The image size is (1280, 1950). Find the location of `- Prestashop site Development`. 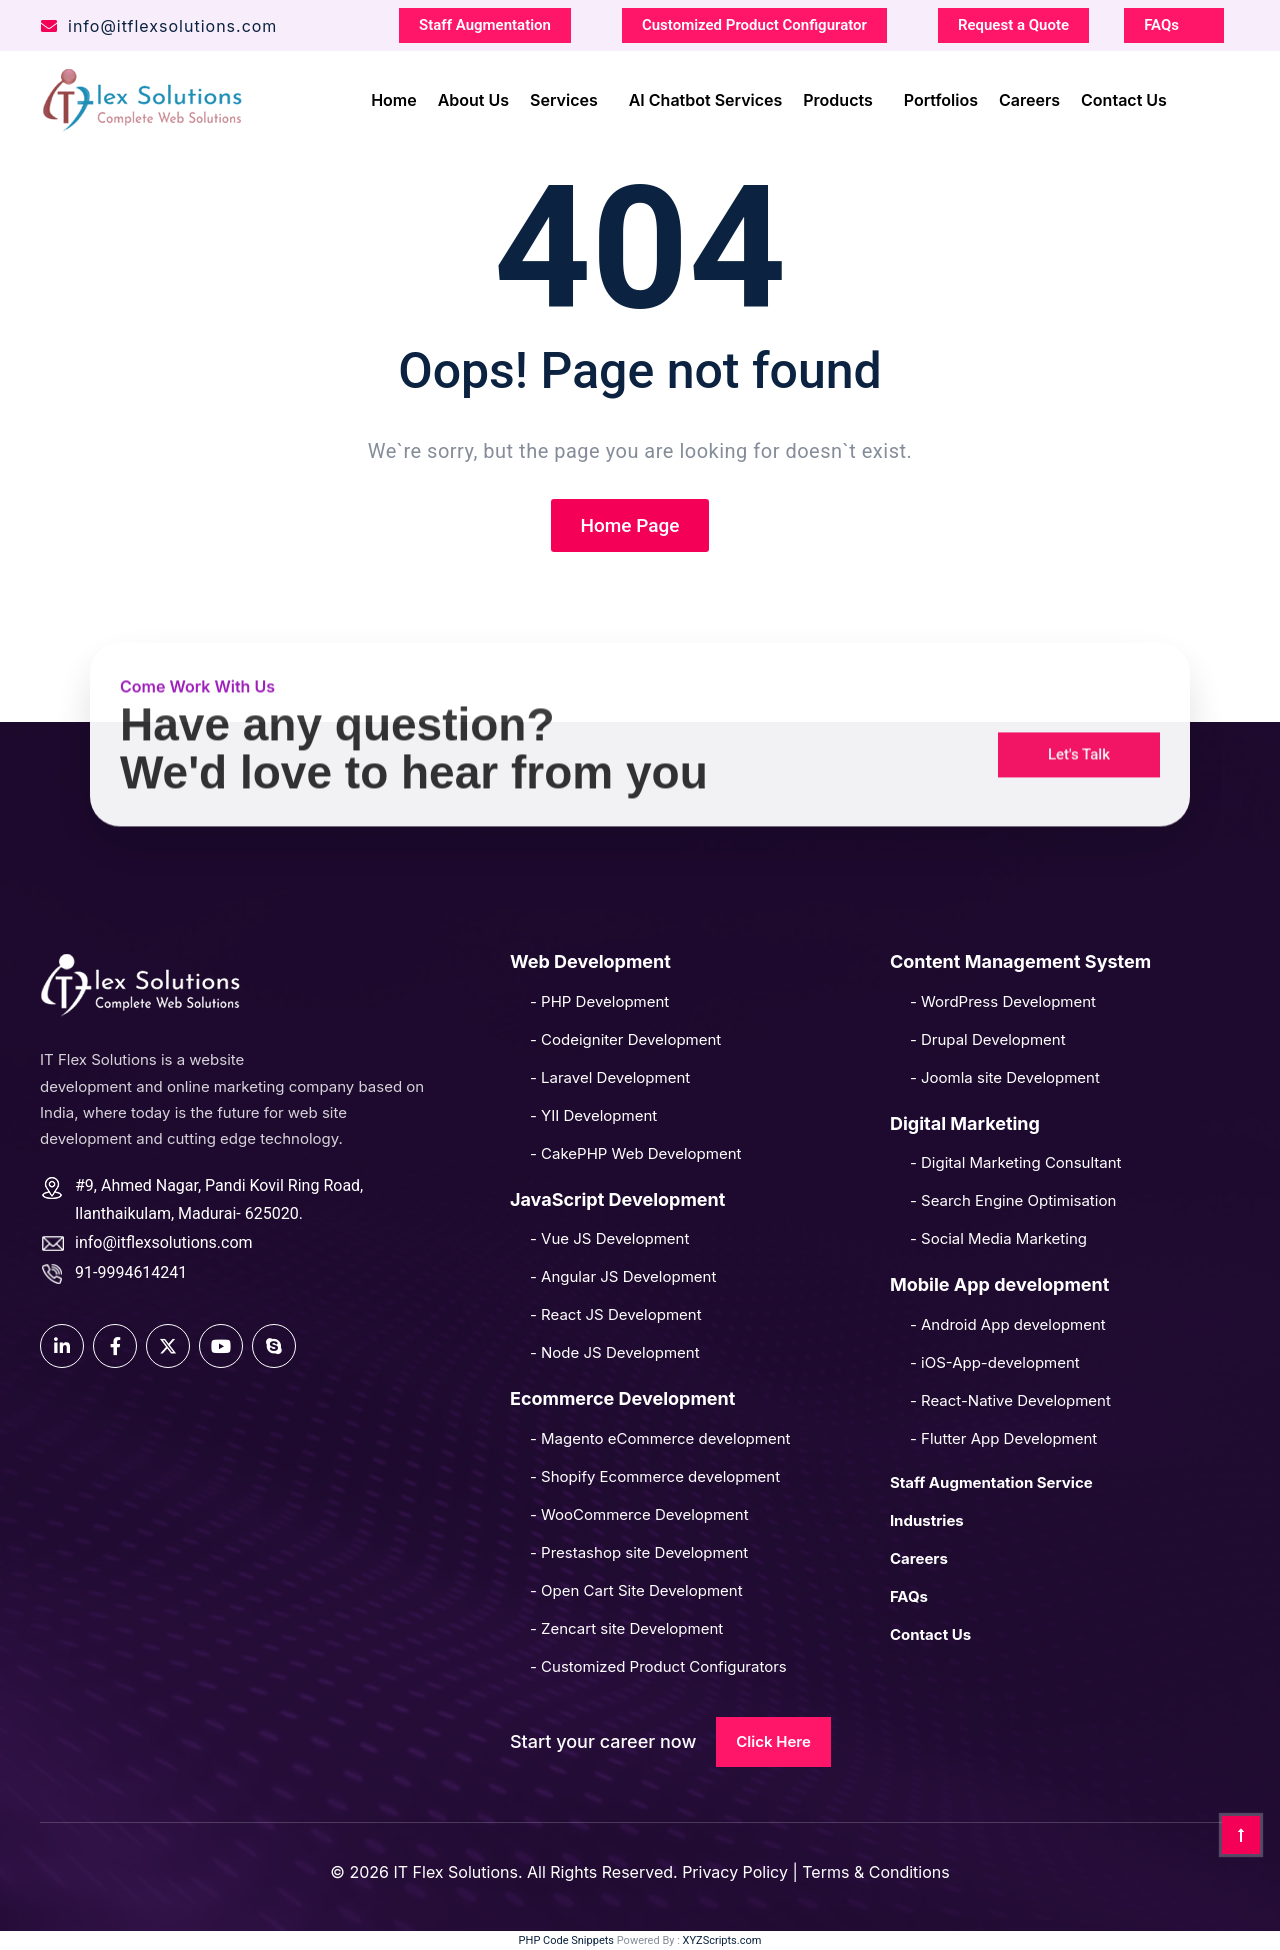

- Prestashop site Development is located at coordinates (639, 1552).